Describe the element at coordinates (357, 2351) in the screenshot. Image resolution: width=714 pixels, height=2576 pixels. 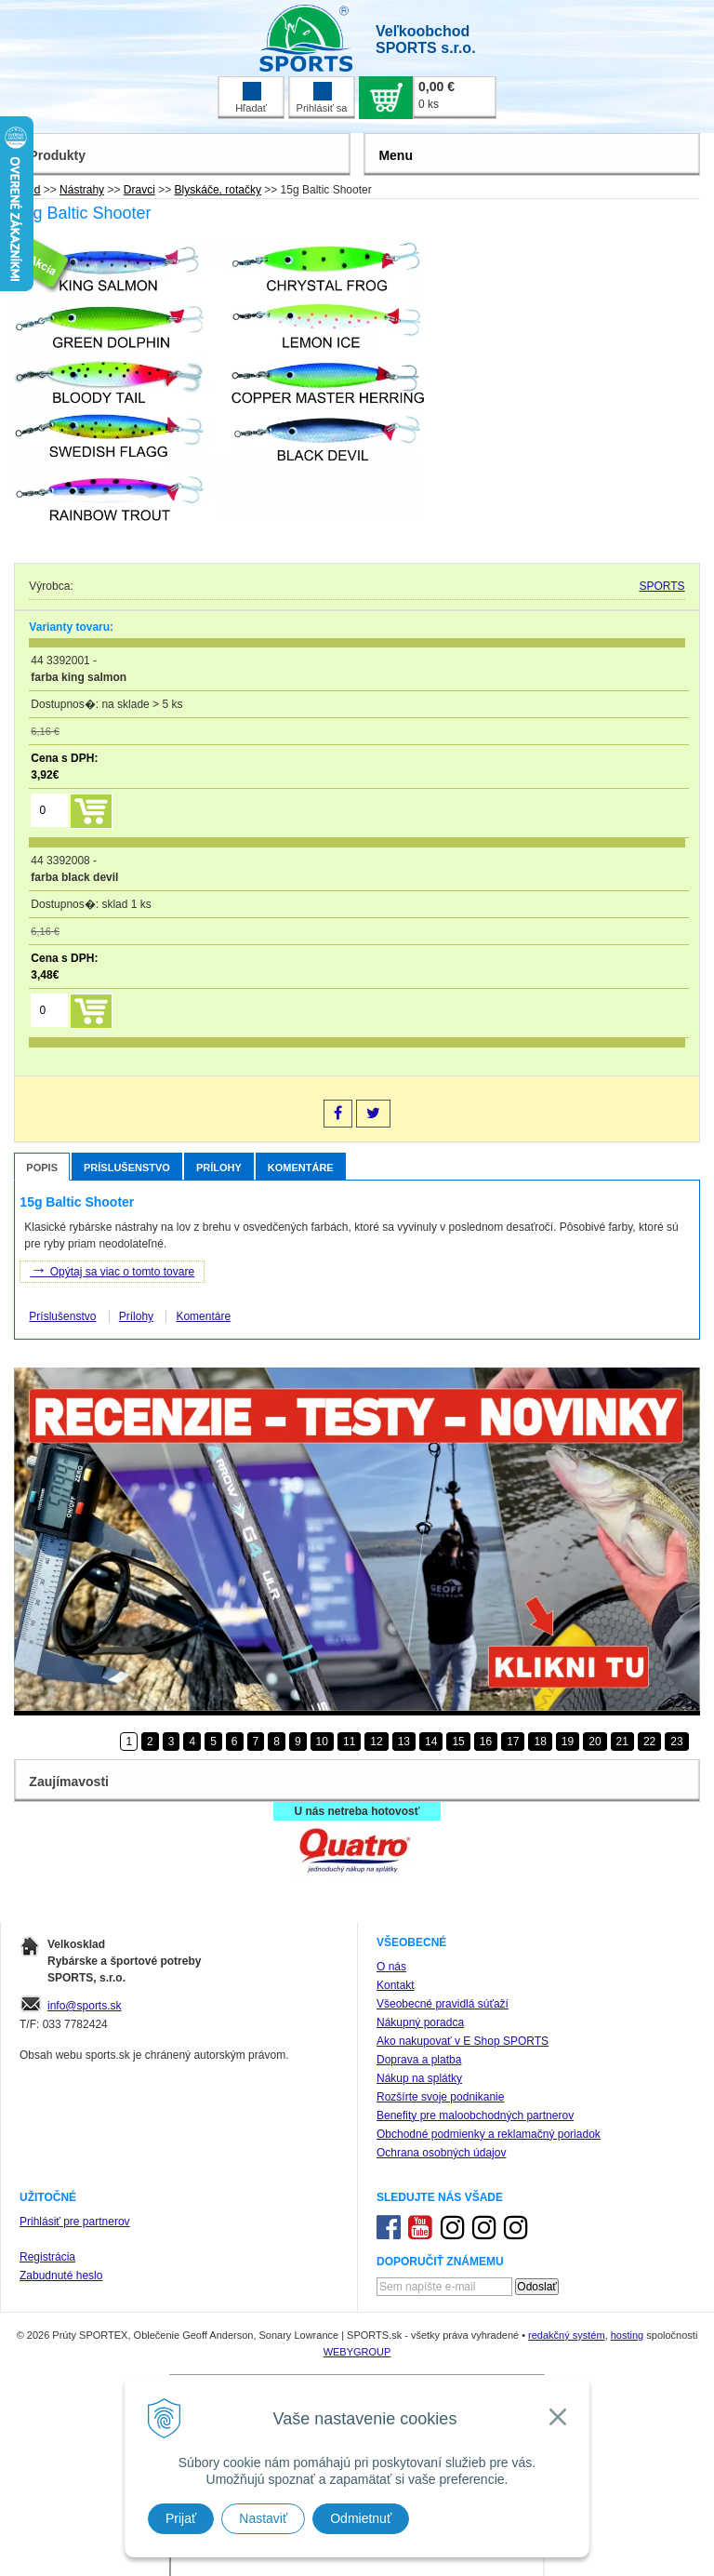
I see `WEBYGROUP` at that location.